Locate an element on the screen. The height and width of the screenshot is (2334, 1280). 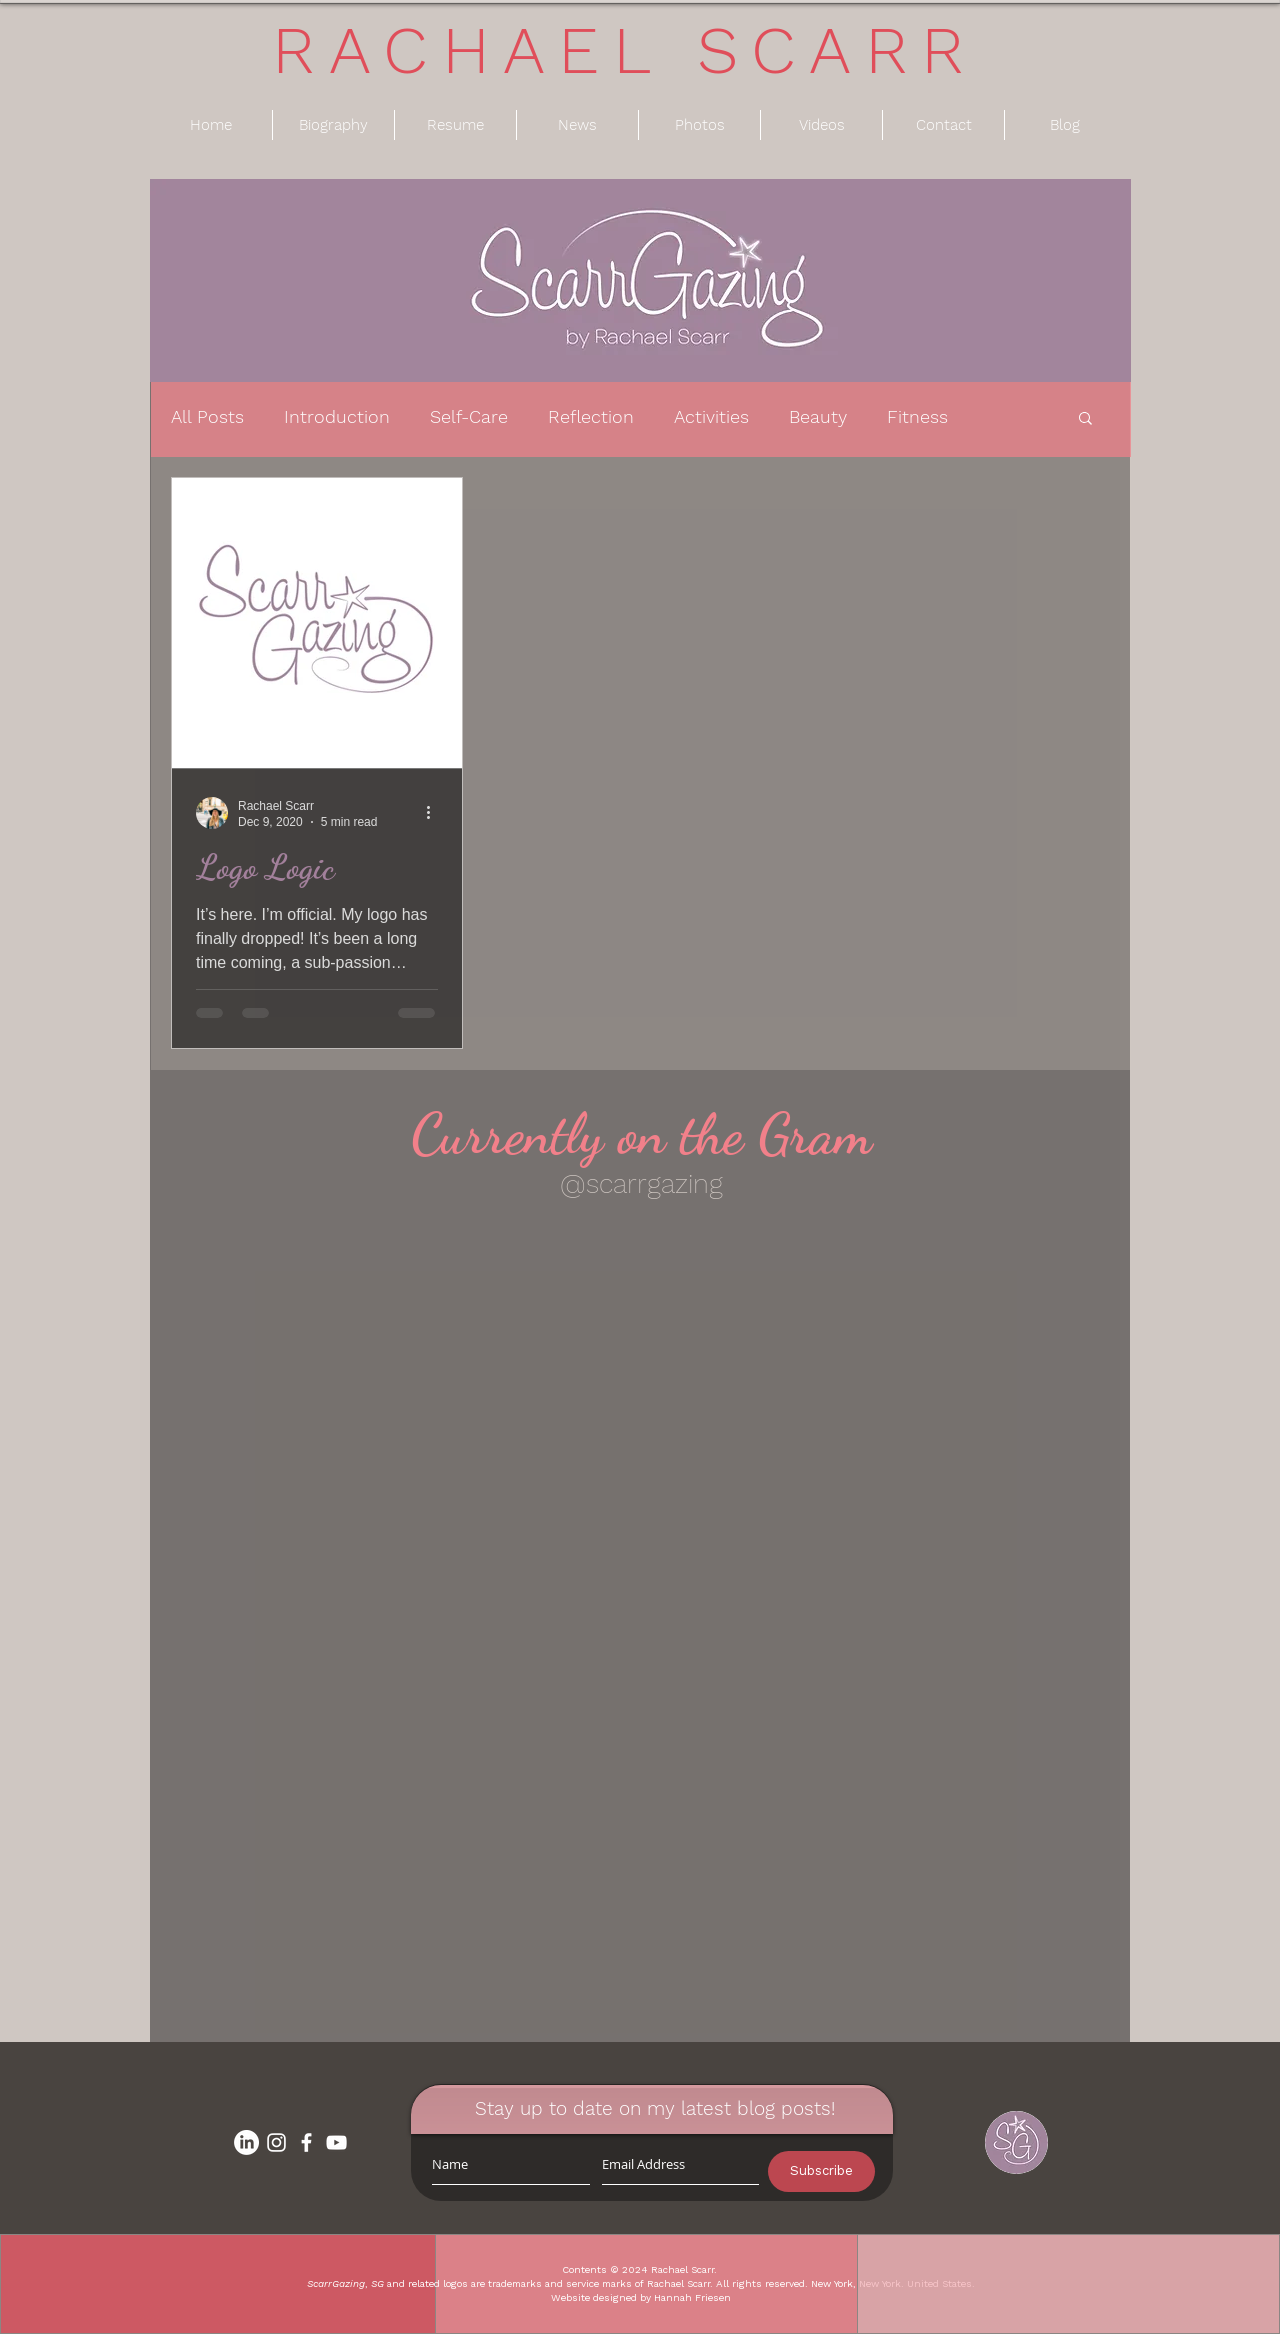
[LinkedIn] is located at coordinates (246, 2142).